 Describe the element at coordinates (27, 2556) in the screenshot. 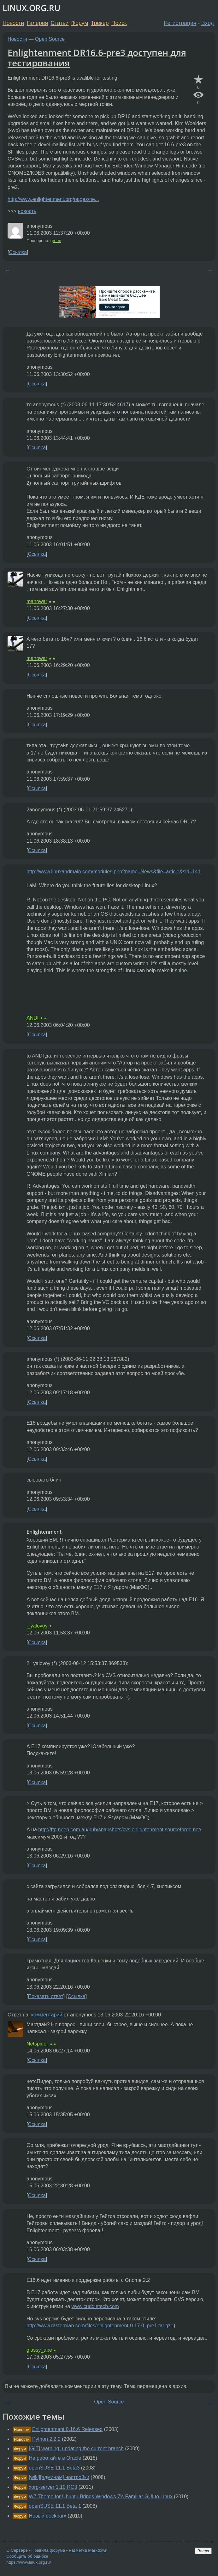

I see `Сообщить об ошибке` at that location.